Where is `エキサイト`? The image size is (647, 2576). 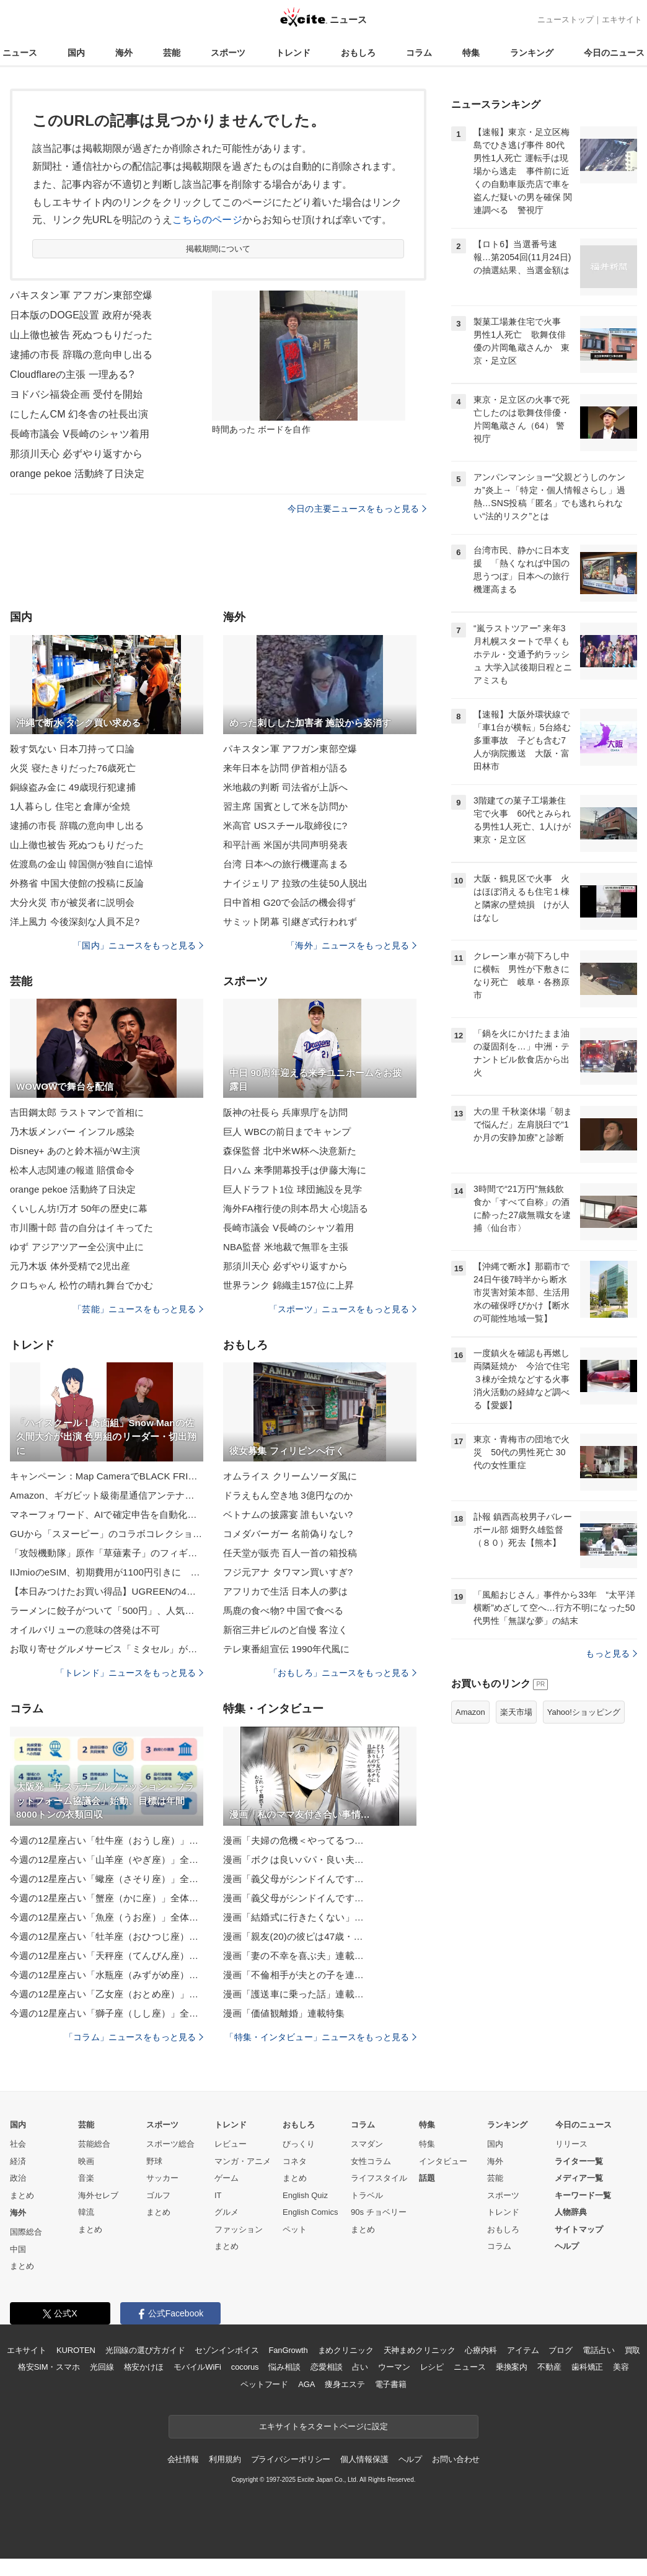
エキサイト is located at coordinates (622, 19).